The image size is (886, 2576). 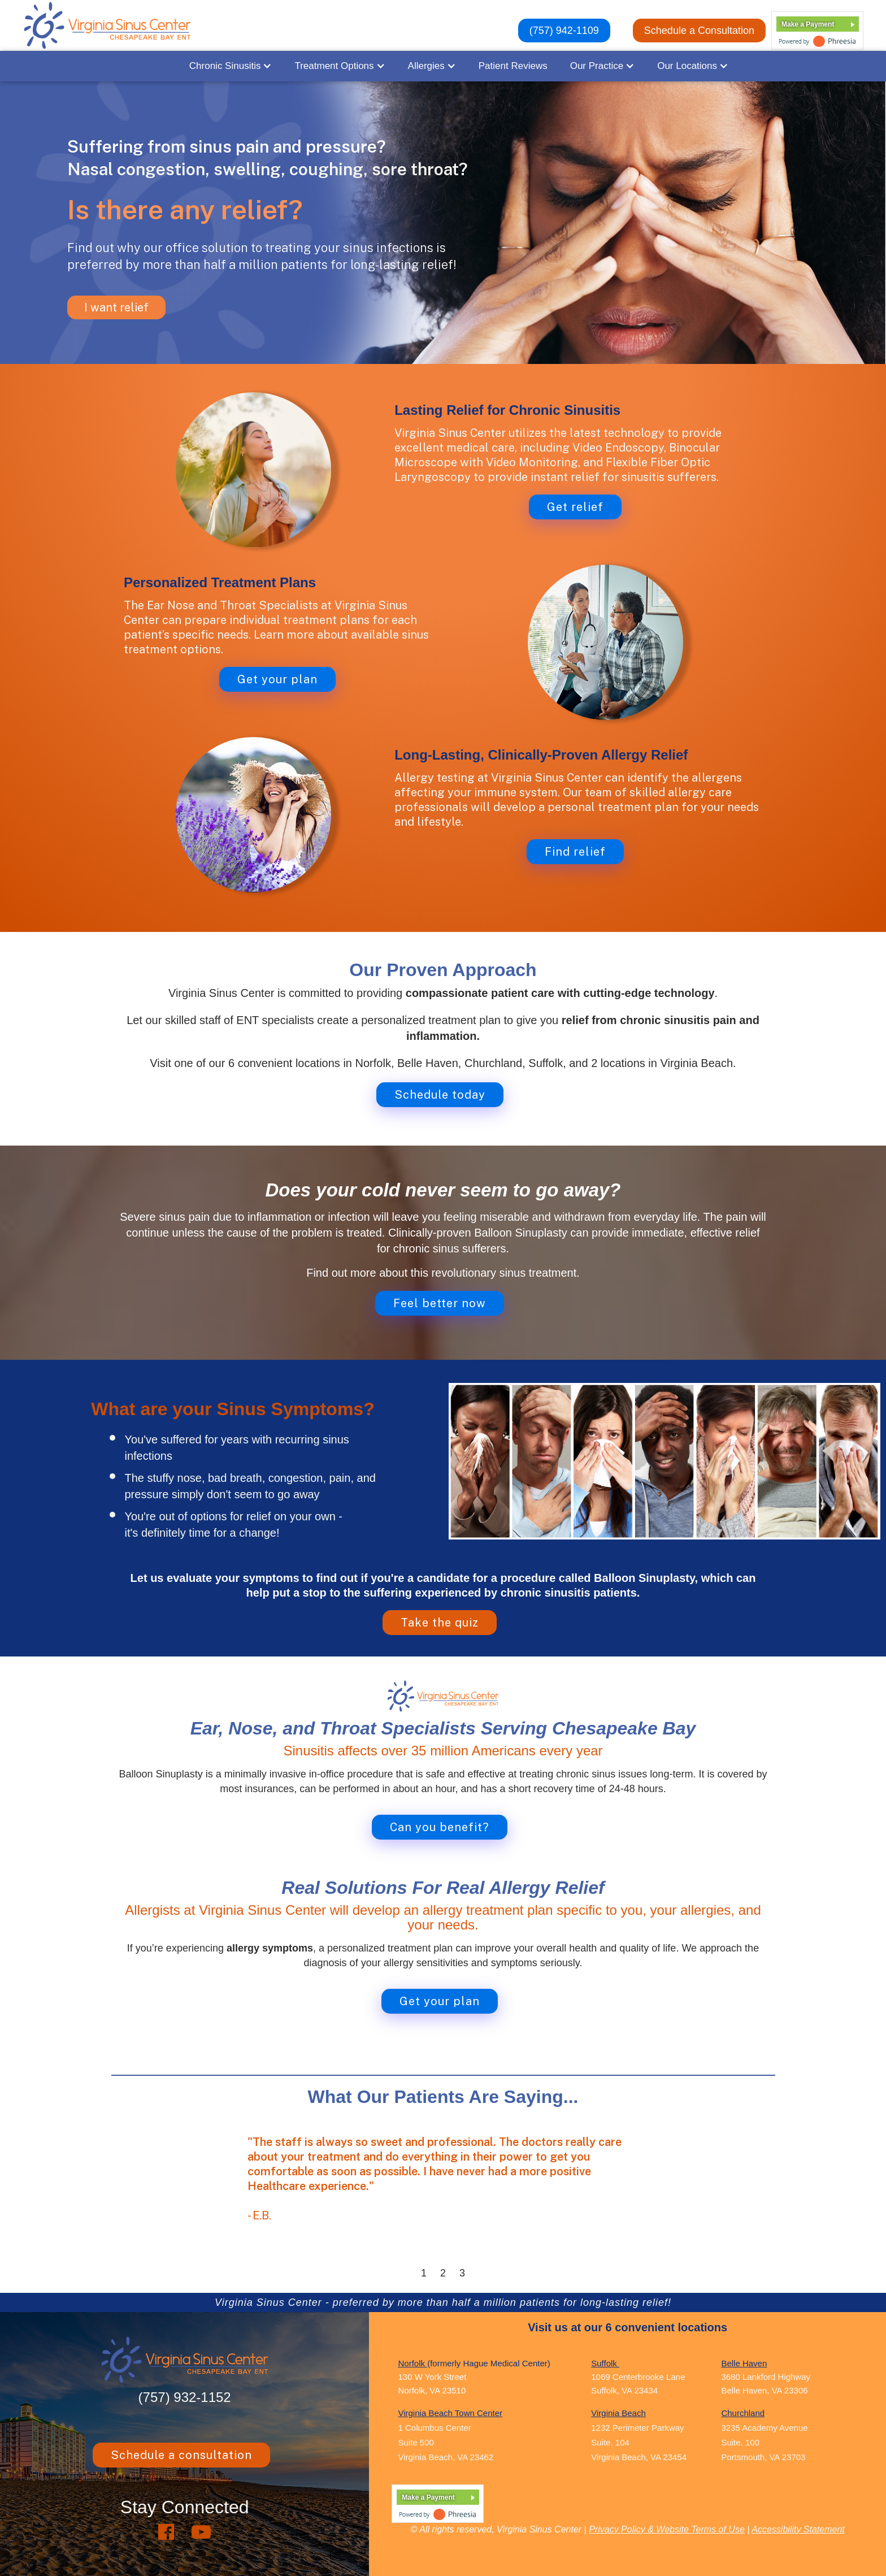 I want to click on Find relief, so click(x=575, y=851).